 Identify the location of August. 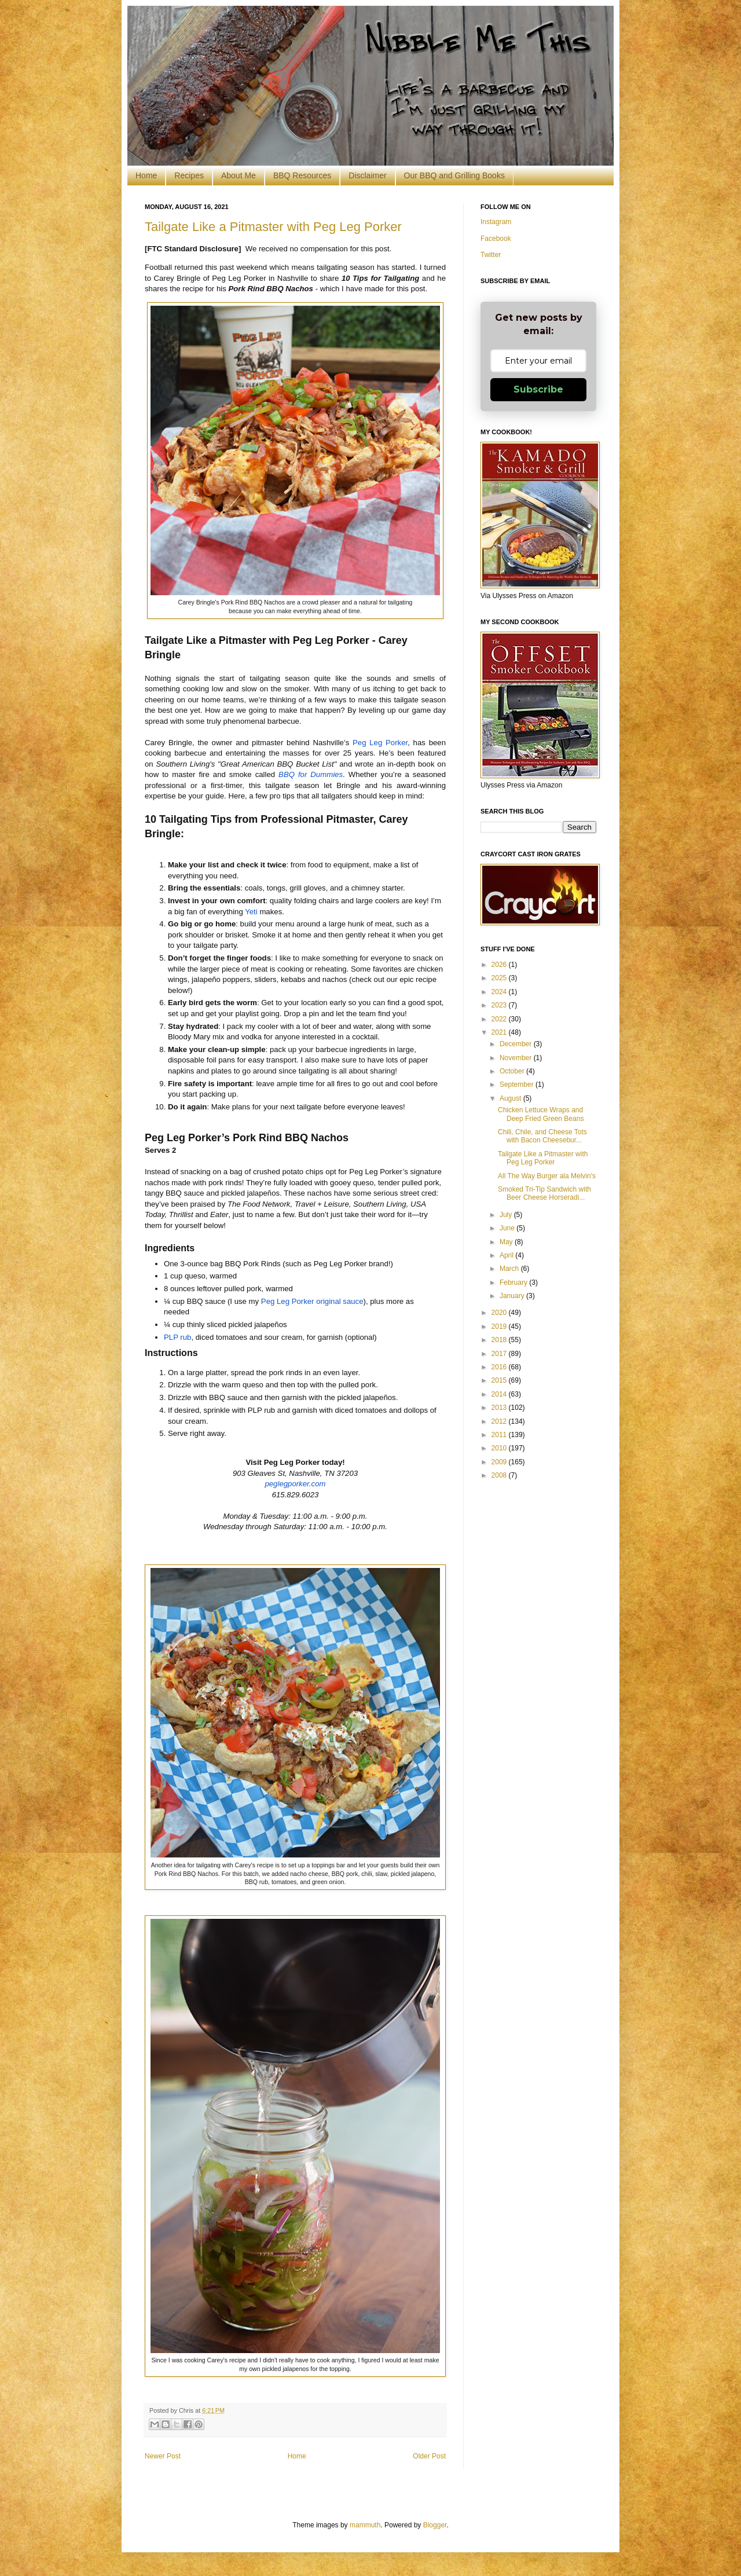
(511, 1098).